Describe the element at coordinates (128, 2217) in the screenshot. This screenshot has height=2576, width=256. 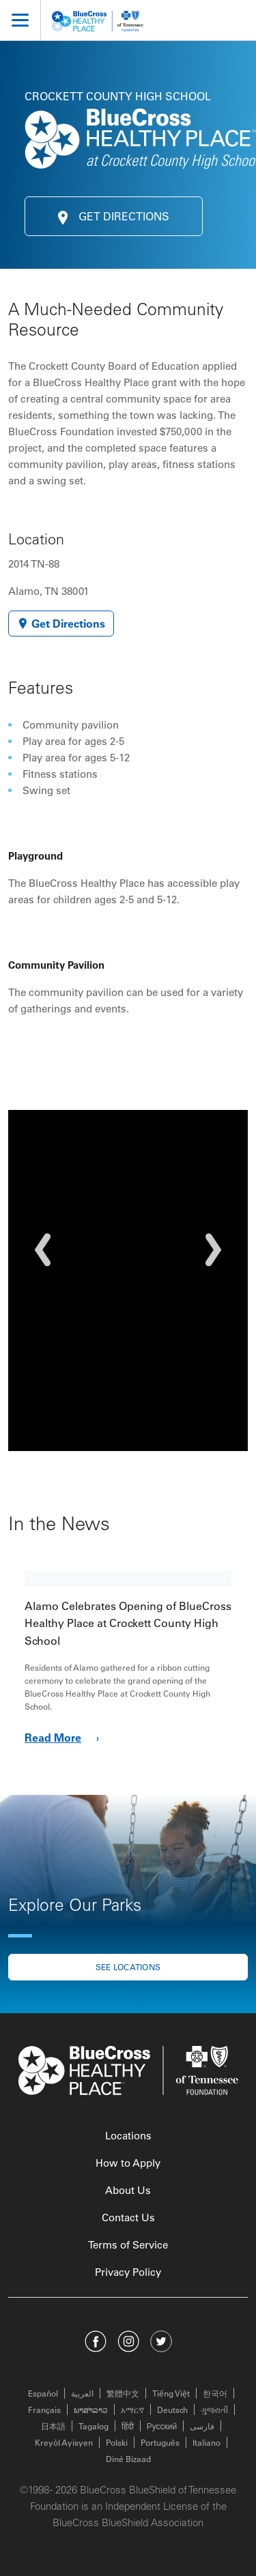
I see `Contact Us` at that location.